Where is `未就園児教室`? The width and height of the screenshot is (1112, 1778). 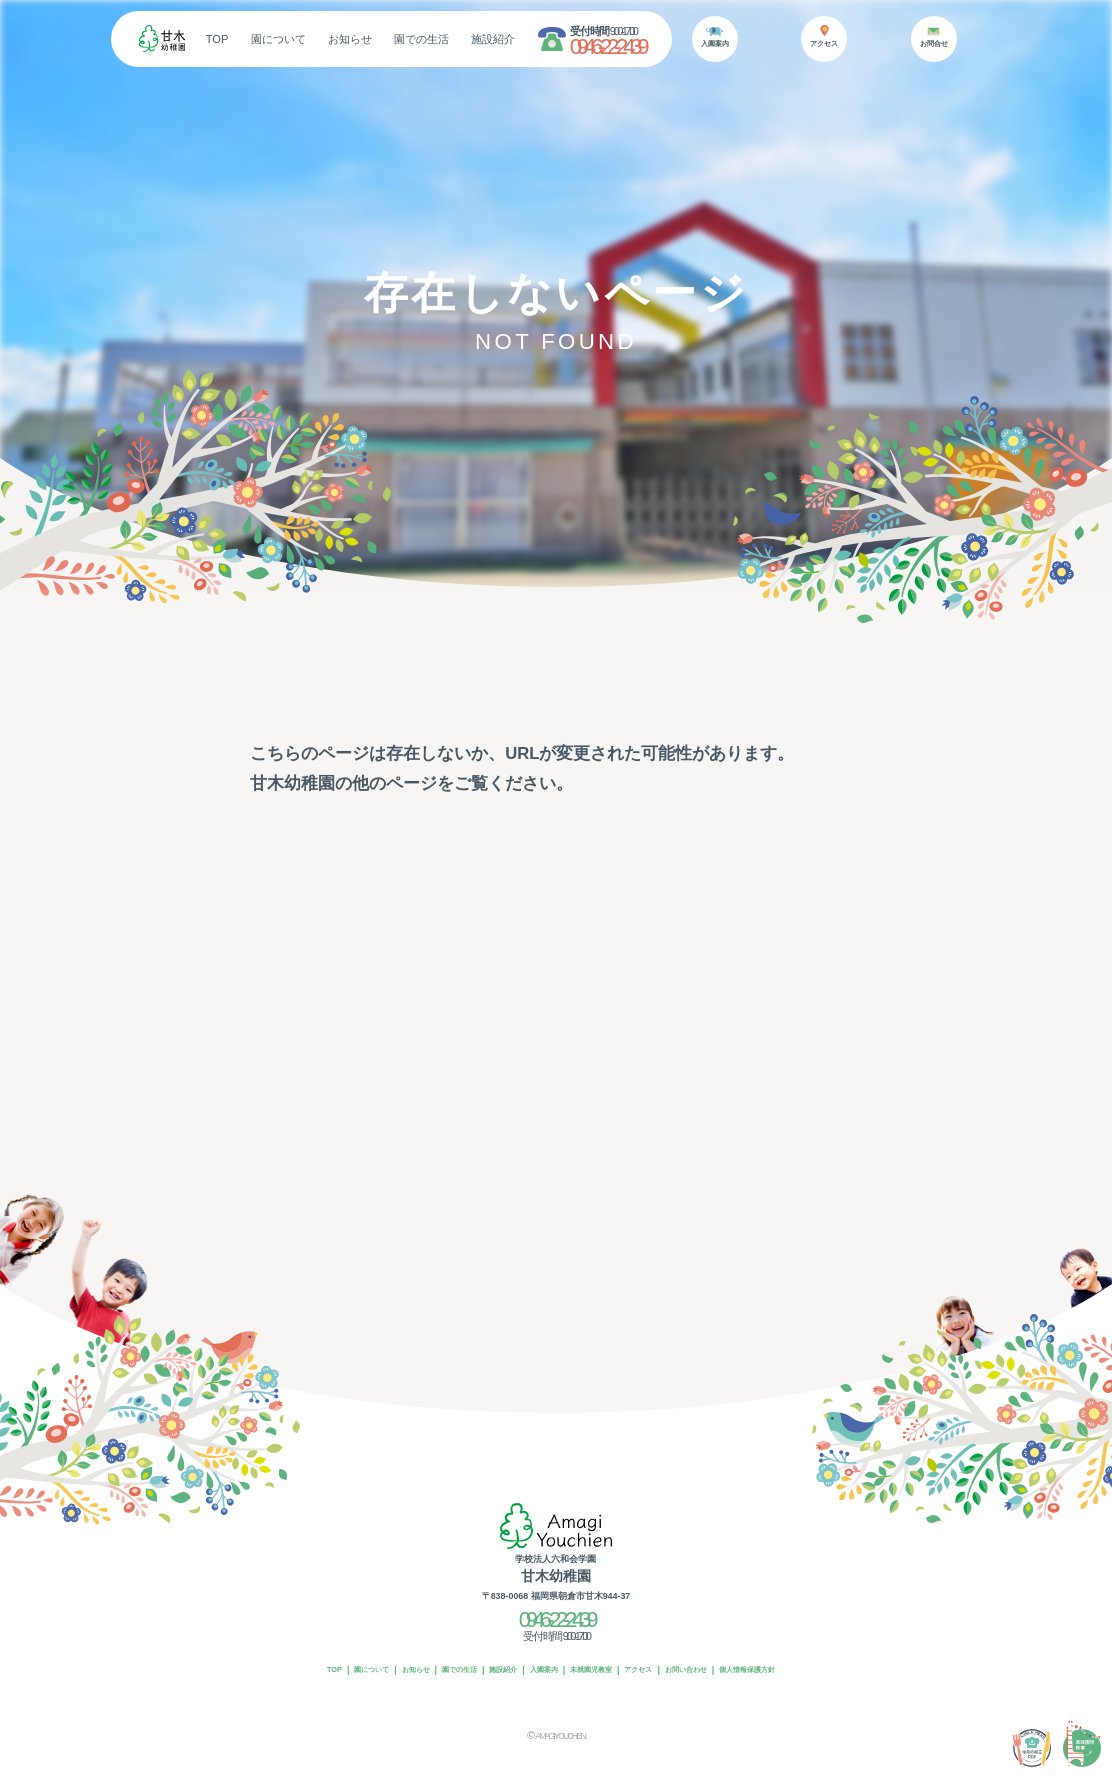 未就園児教室 is located at coordinates (599, 1651).